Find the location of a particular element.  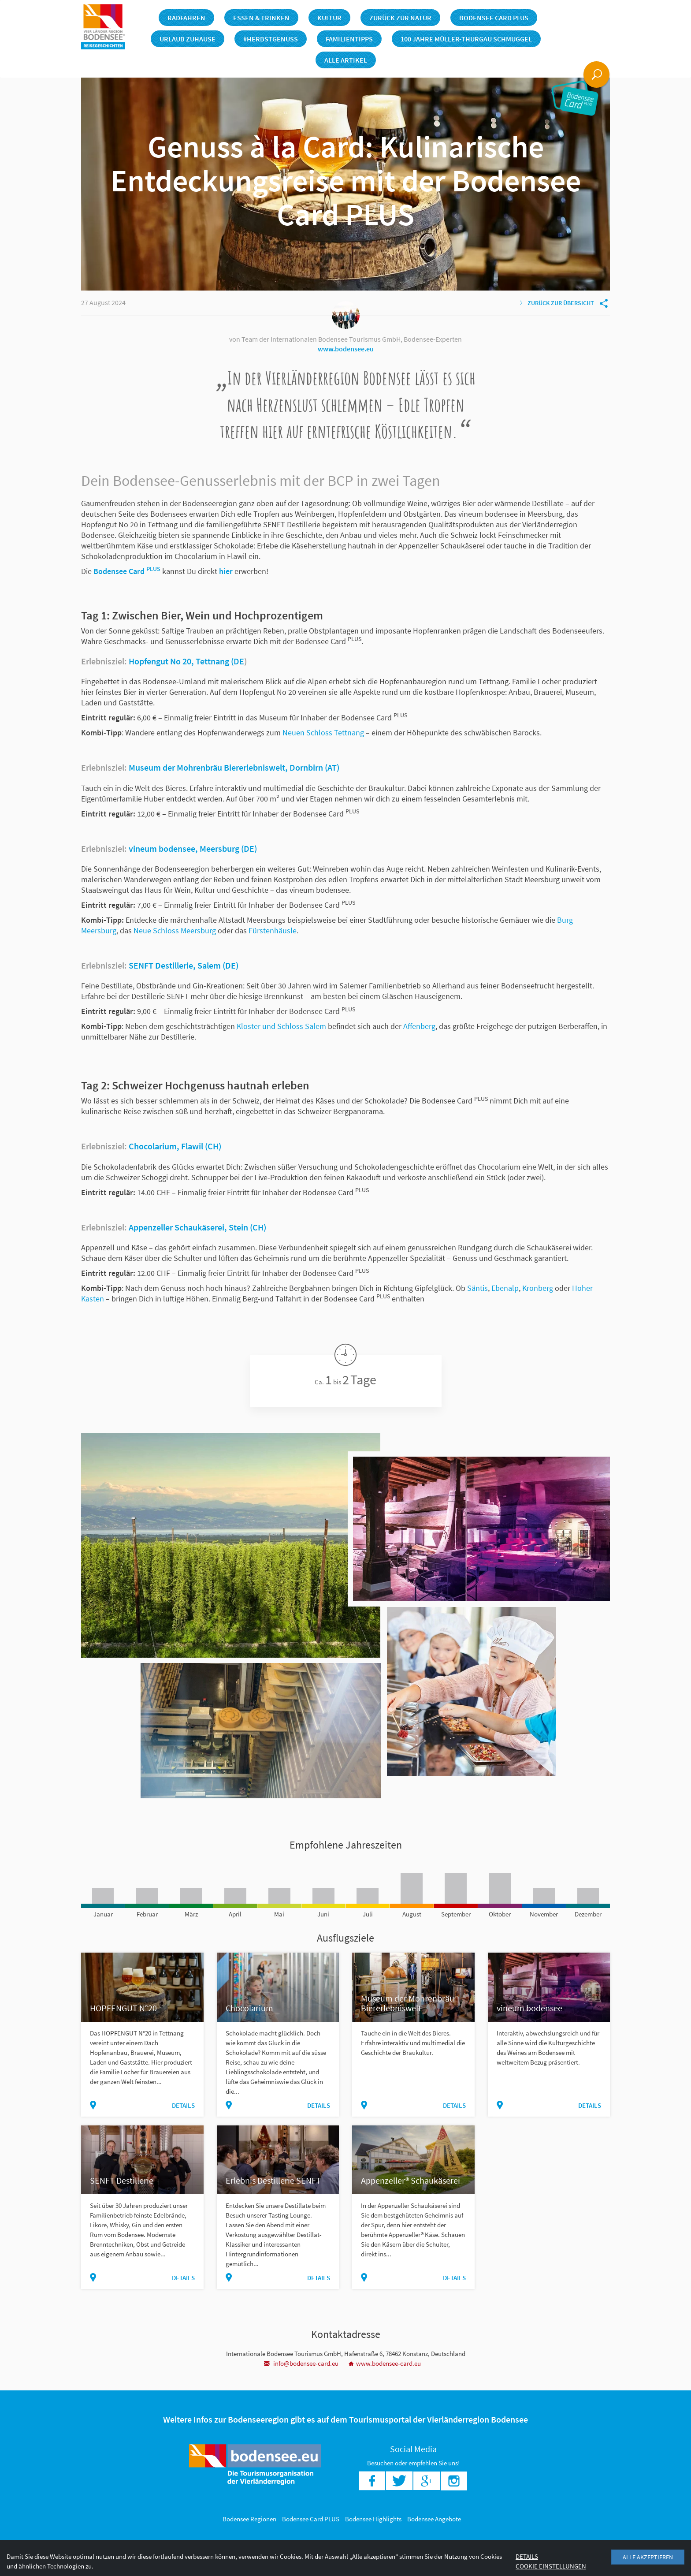

Urlaub Zuhause is located at coordinates (187, 38).